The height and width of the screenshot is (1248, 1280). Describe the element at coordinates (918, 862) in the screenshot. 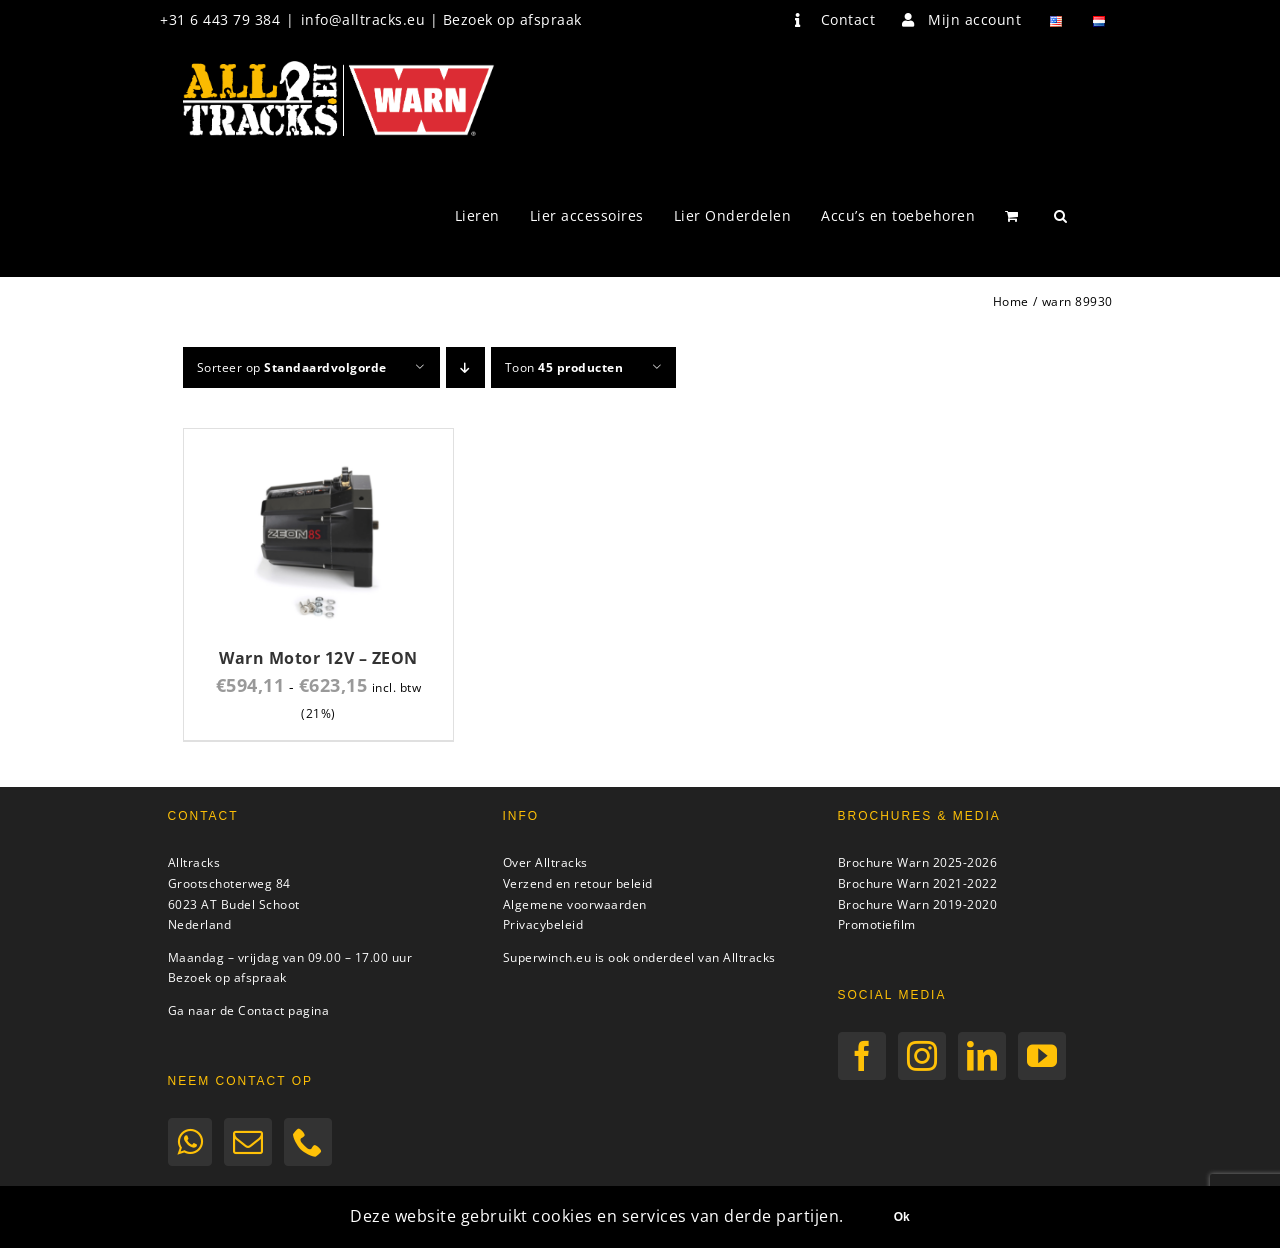

I see `Brochure Warn 2025-2026` at that location.